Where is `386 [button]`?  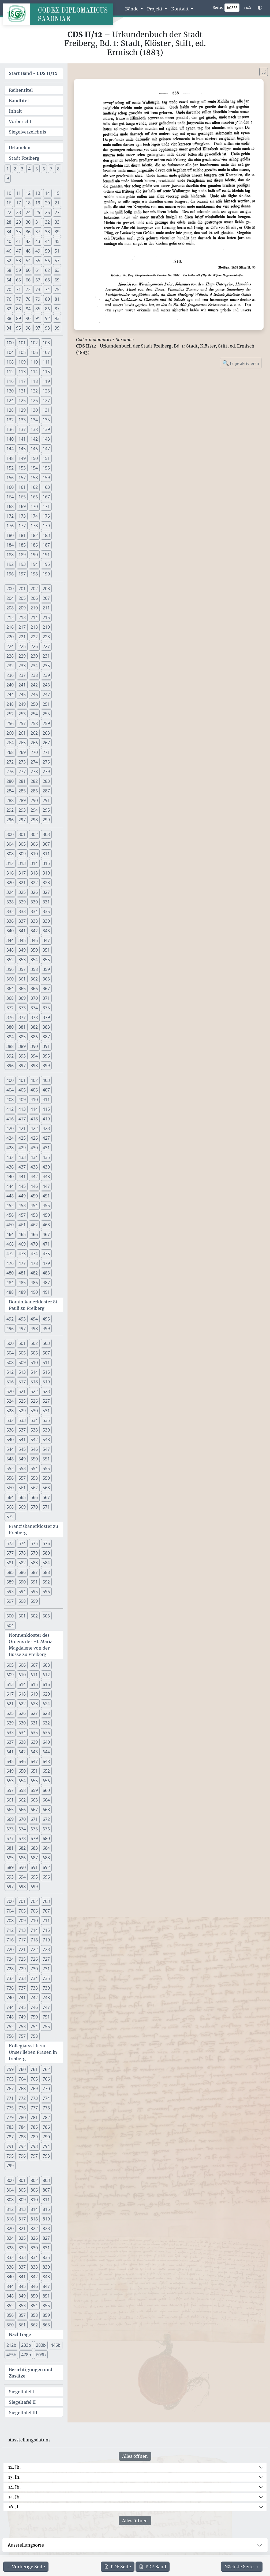
386 [button] is located at coordinates (34, 1037).